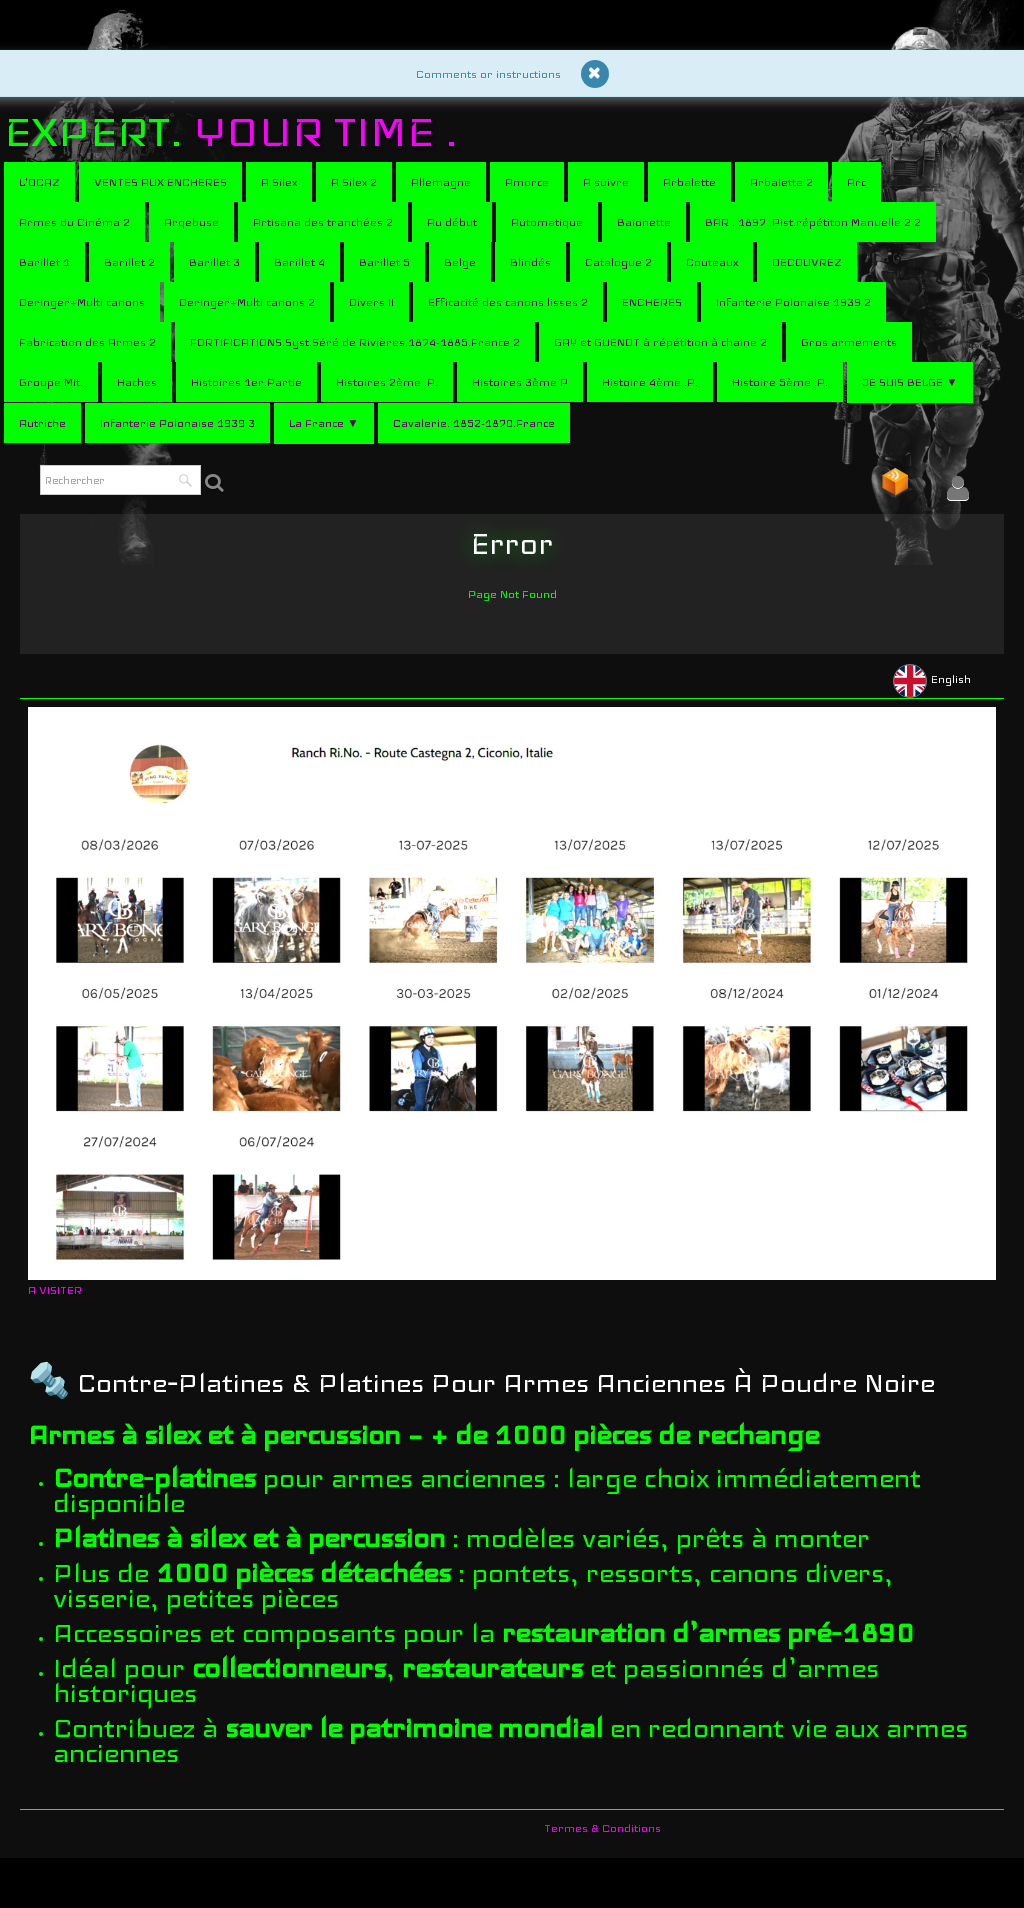  I want to click on GAY et GUENOT à répétition à chaine 2, so click(660, 342).